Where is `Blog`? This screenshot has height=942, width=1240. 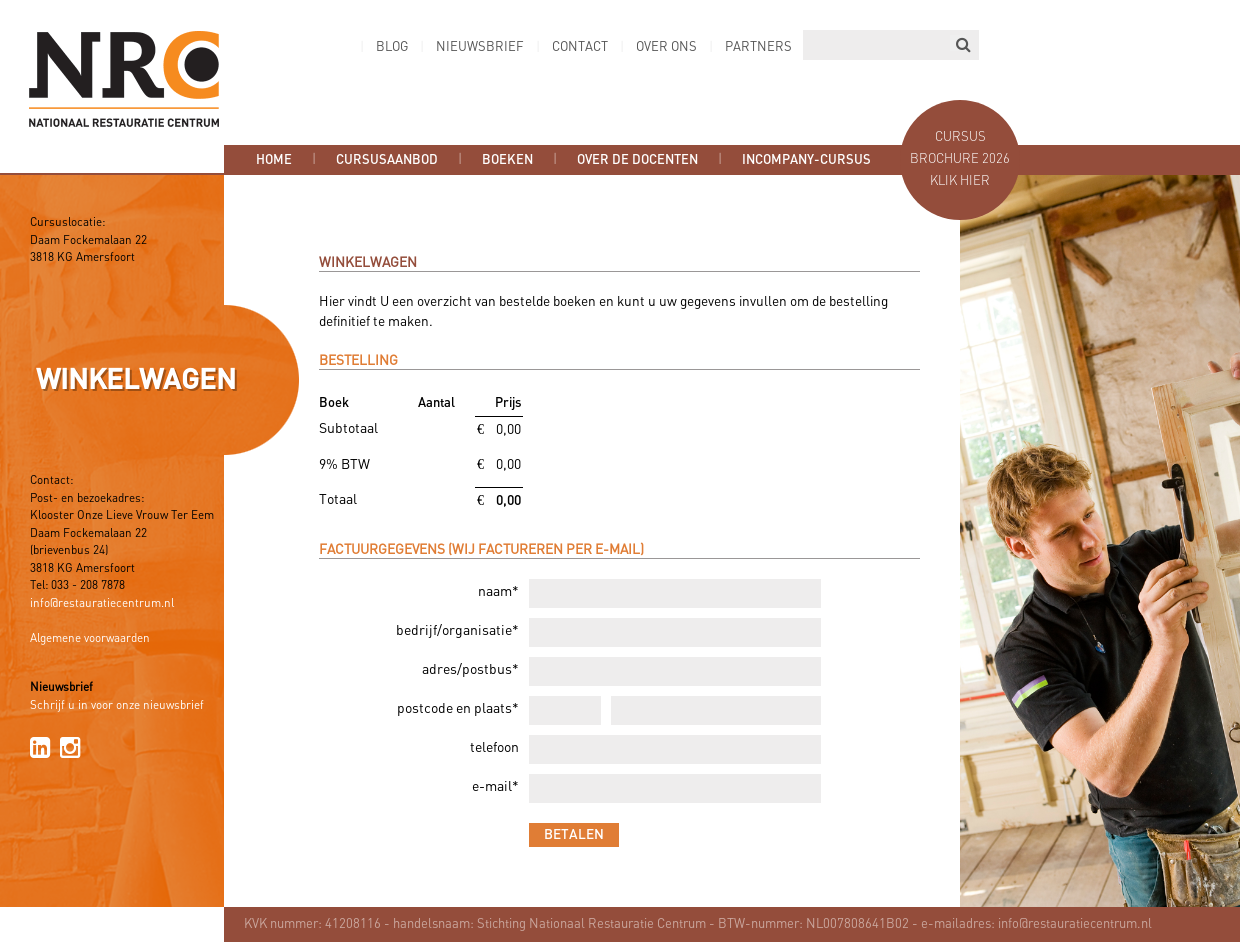
Blog is located at coordinates (392, 47).